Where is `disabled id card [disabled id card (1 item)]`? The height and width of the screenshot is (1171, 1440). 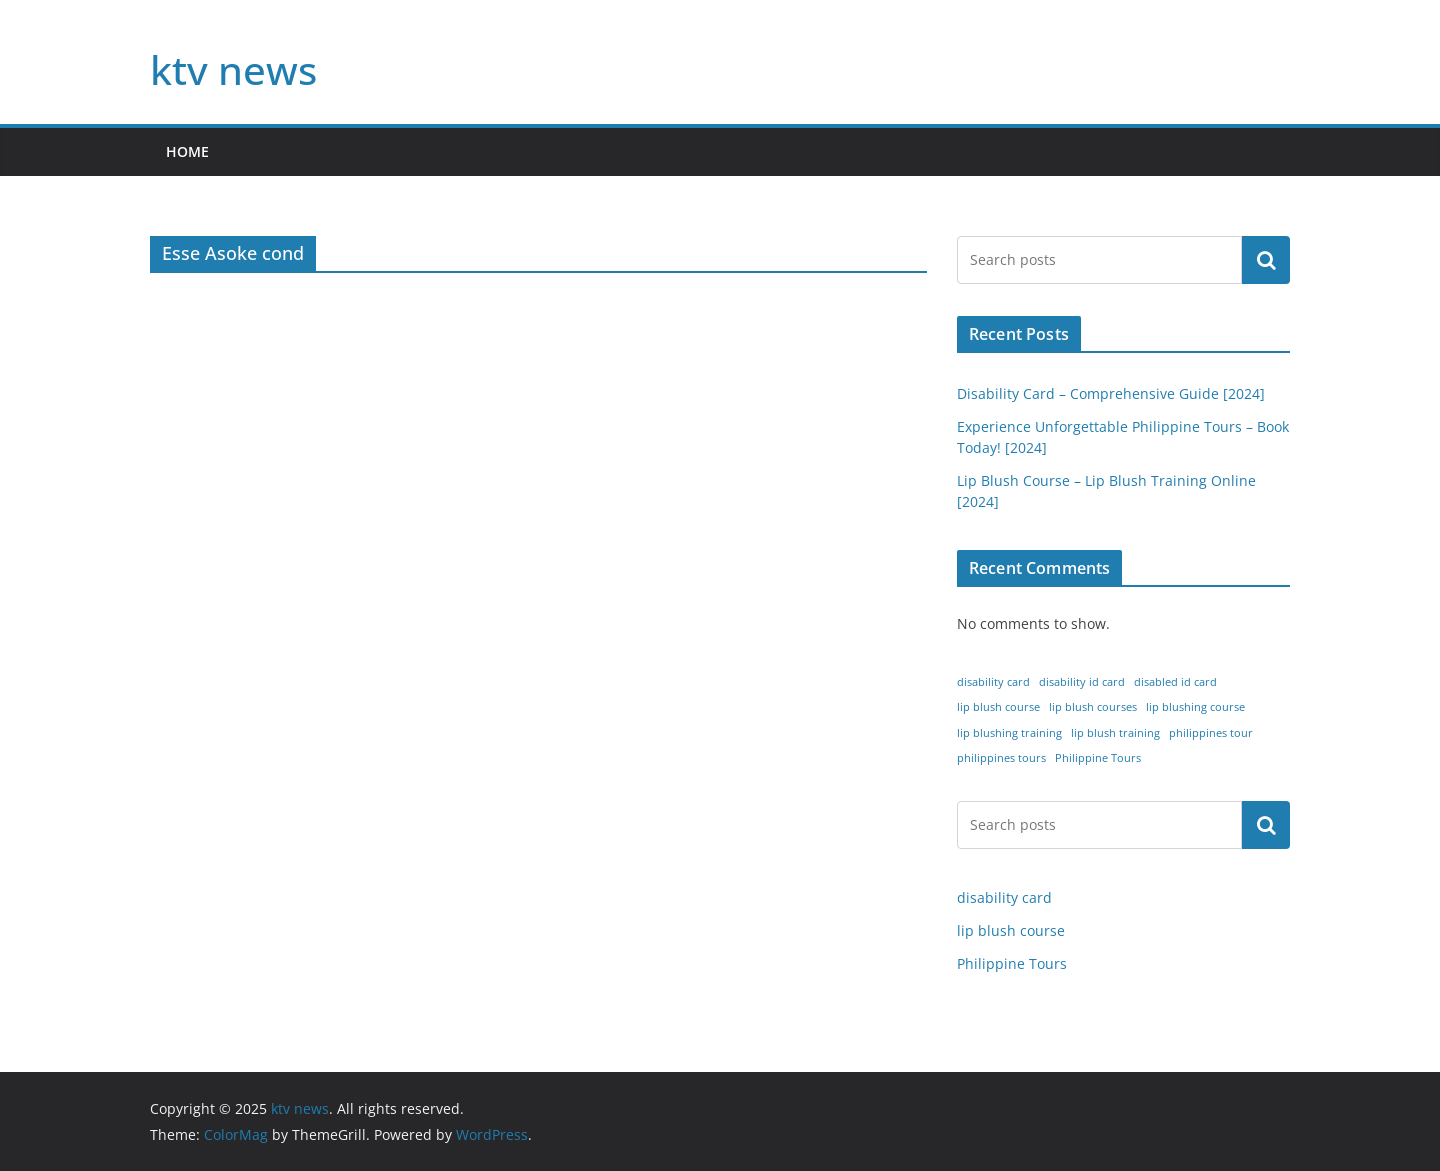 disabled id card [disabled id card (1 item)] is located at coordinates (1175, 682).